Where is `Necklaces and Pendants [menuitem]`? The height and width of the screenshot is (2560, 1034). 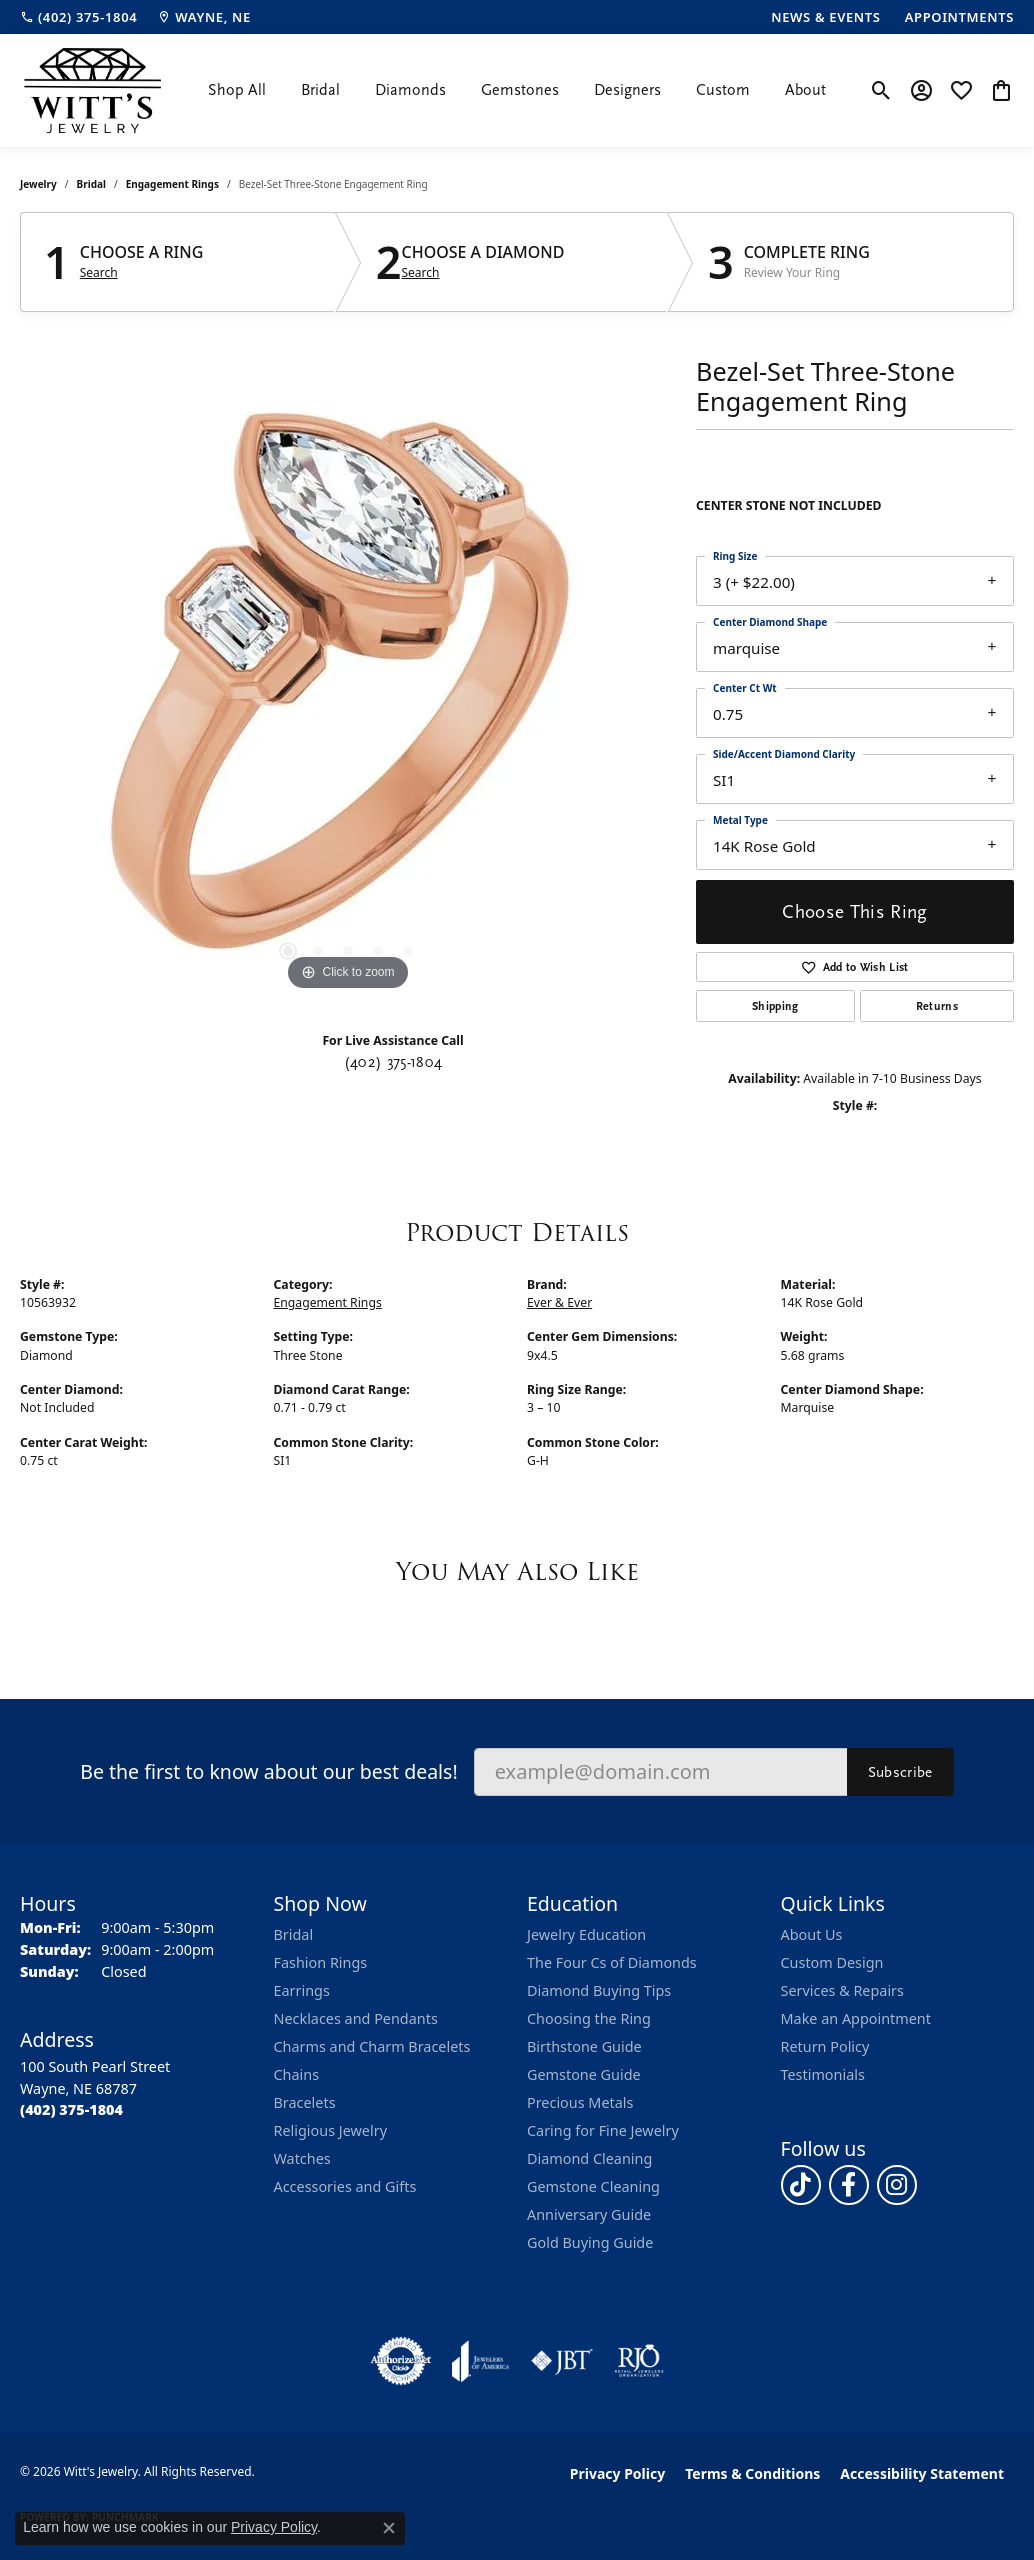
Necklaces and Pendants [menuitem] is located at coordinates (356, 2018).